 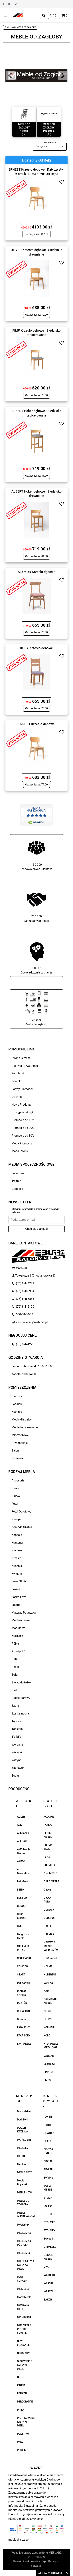 What do you see at coordinates (50, 2246) in the screenshot?
I see `UNIMEBEL` at bounding box center [50, 2246].